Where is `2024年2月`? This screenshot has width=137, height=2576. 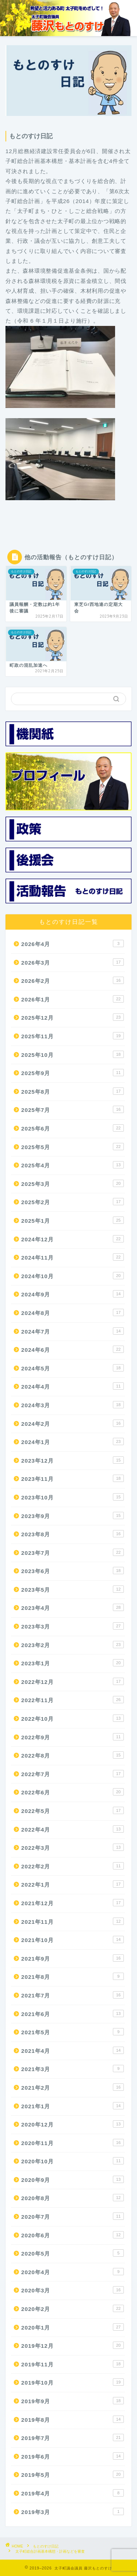 2024年2月 is located at coordinates (72, 1423).